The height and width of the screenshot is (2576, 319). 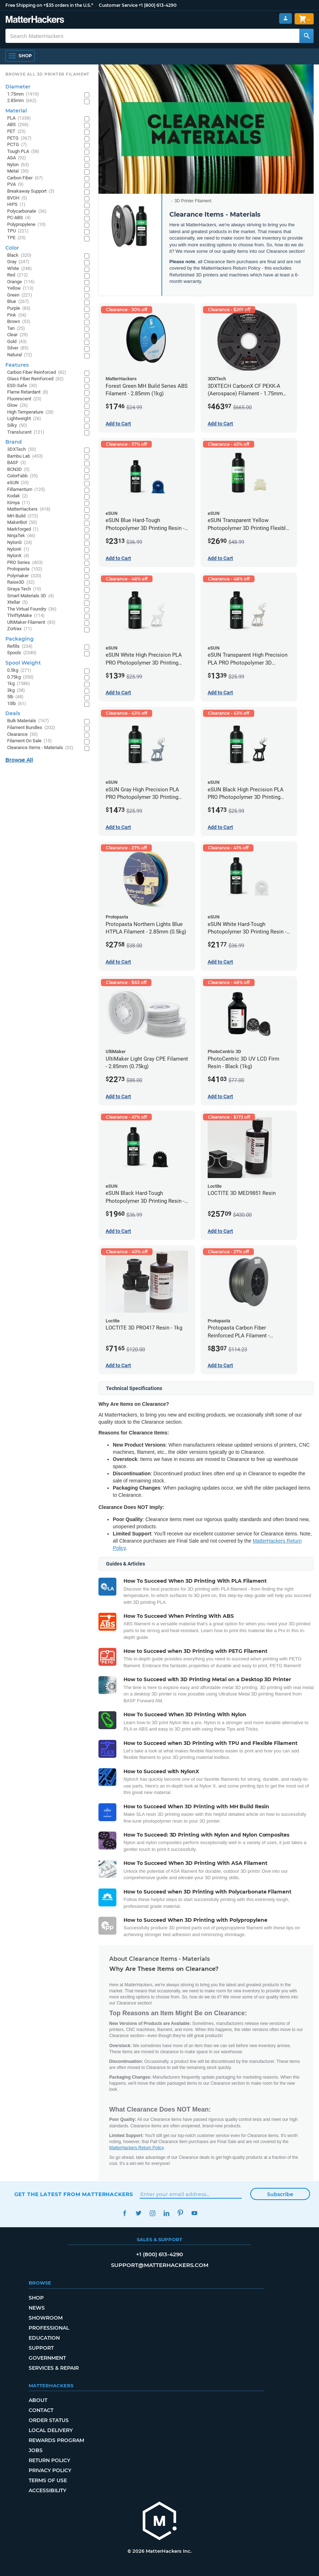 What do you see at coordinates (49, 2420) in the screenshot?
I see `Order Status` at bounding box center [49, 2420].